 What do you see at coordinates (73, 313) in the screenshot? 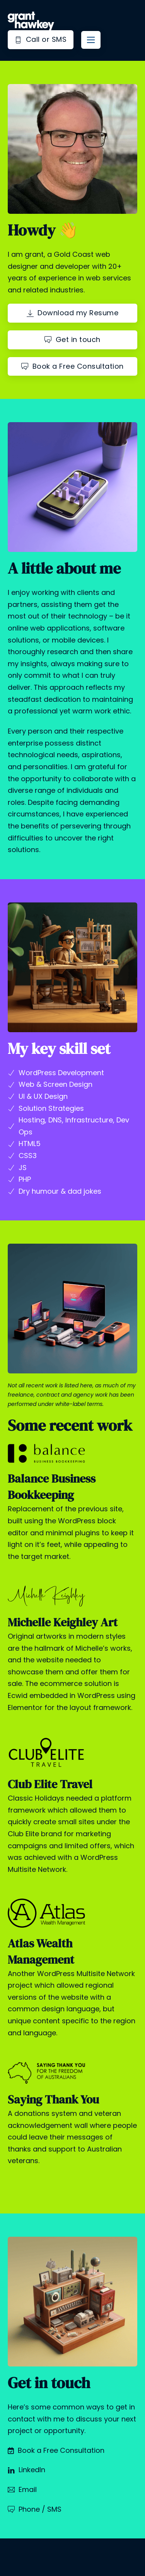
I see `Download my Resume` at bounding box center [73, 313].